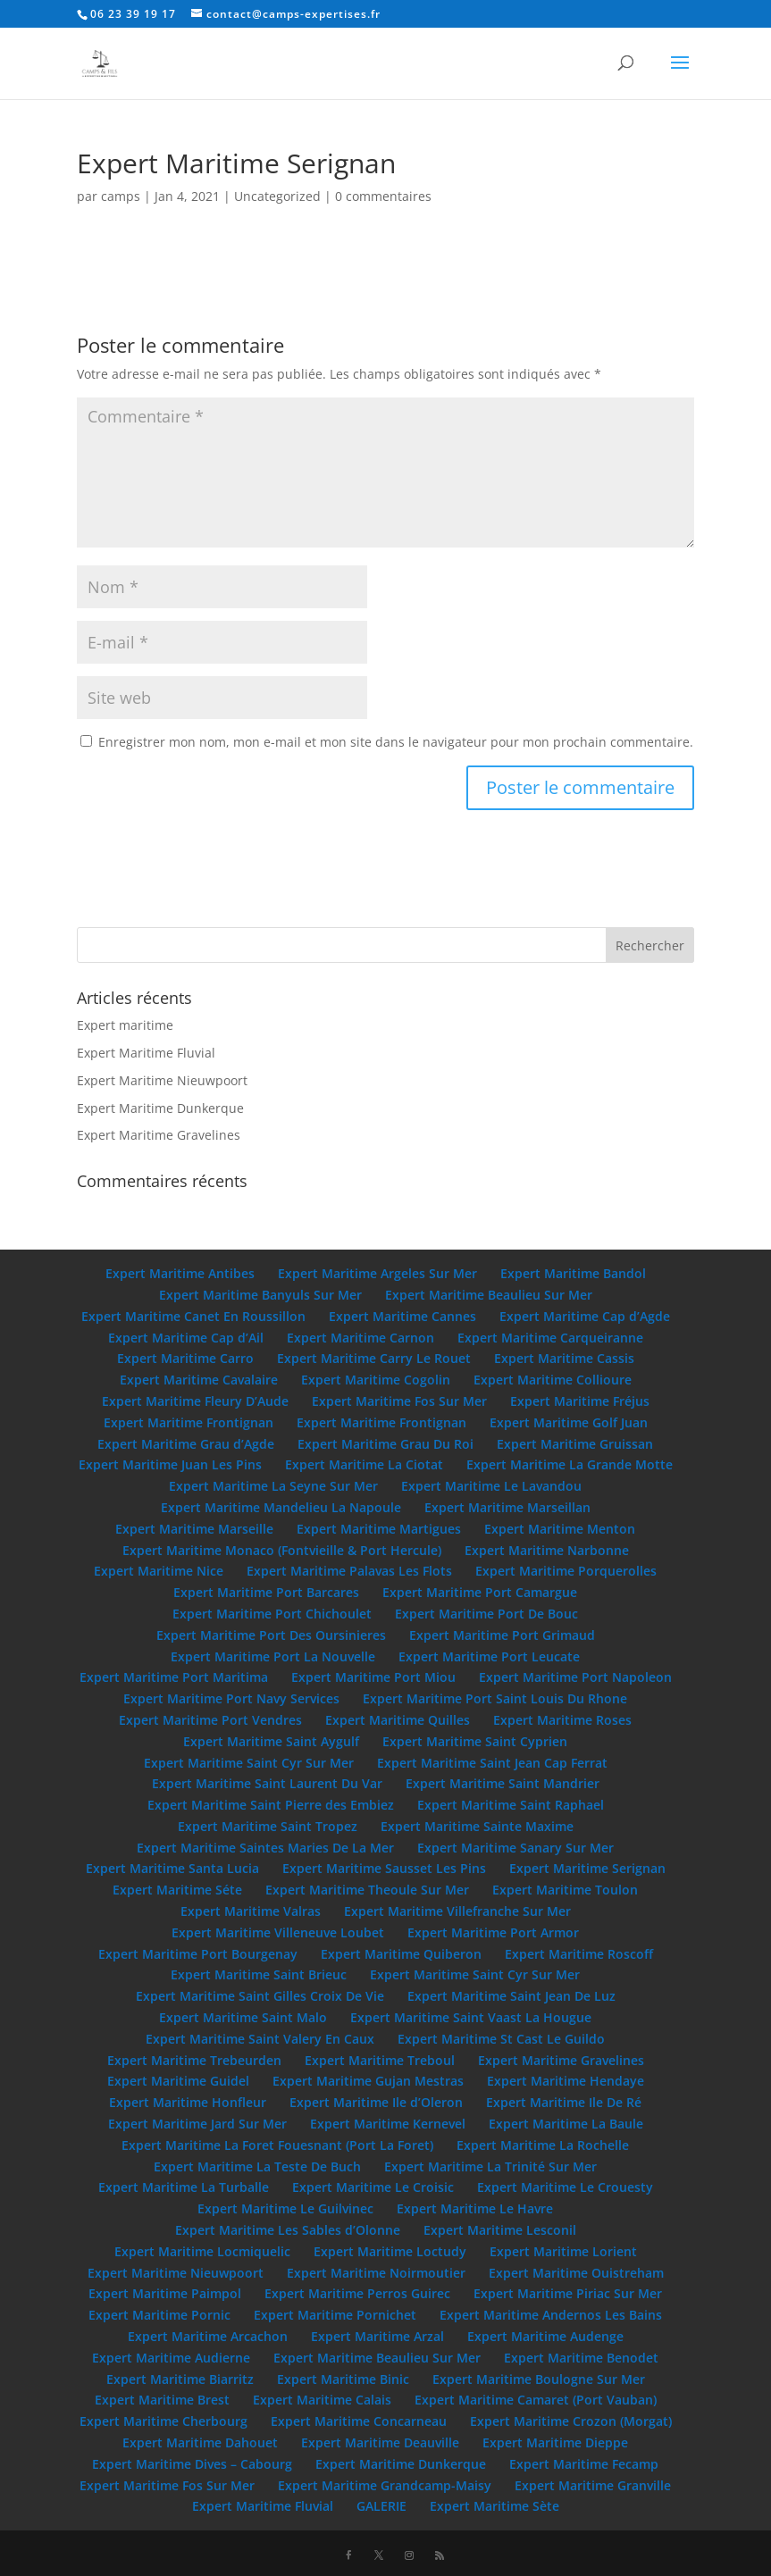  What do you see at coordinates (488, 1294) in the screenshot?
I see `Expert Maritime Beaulieu Sur Mer` at bounding box center [488, 1294].